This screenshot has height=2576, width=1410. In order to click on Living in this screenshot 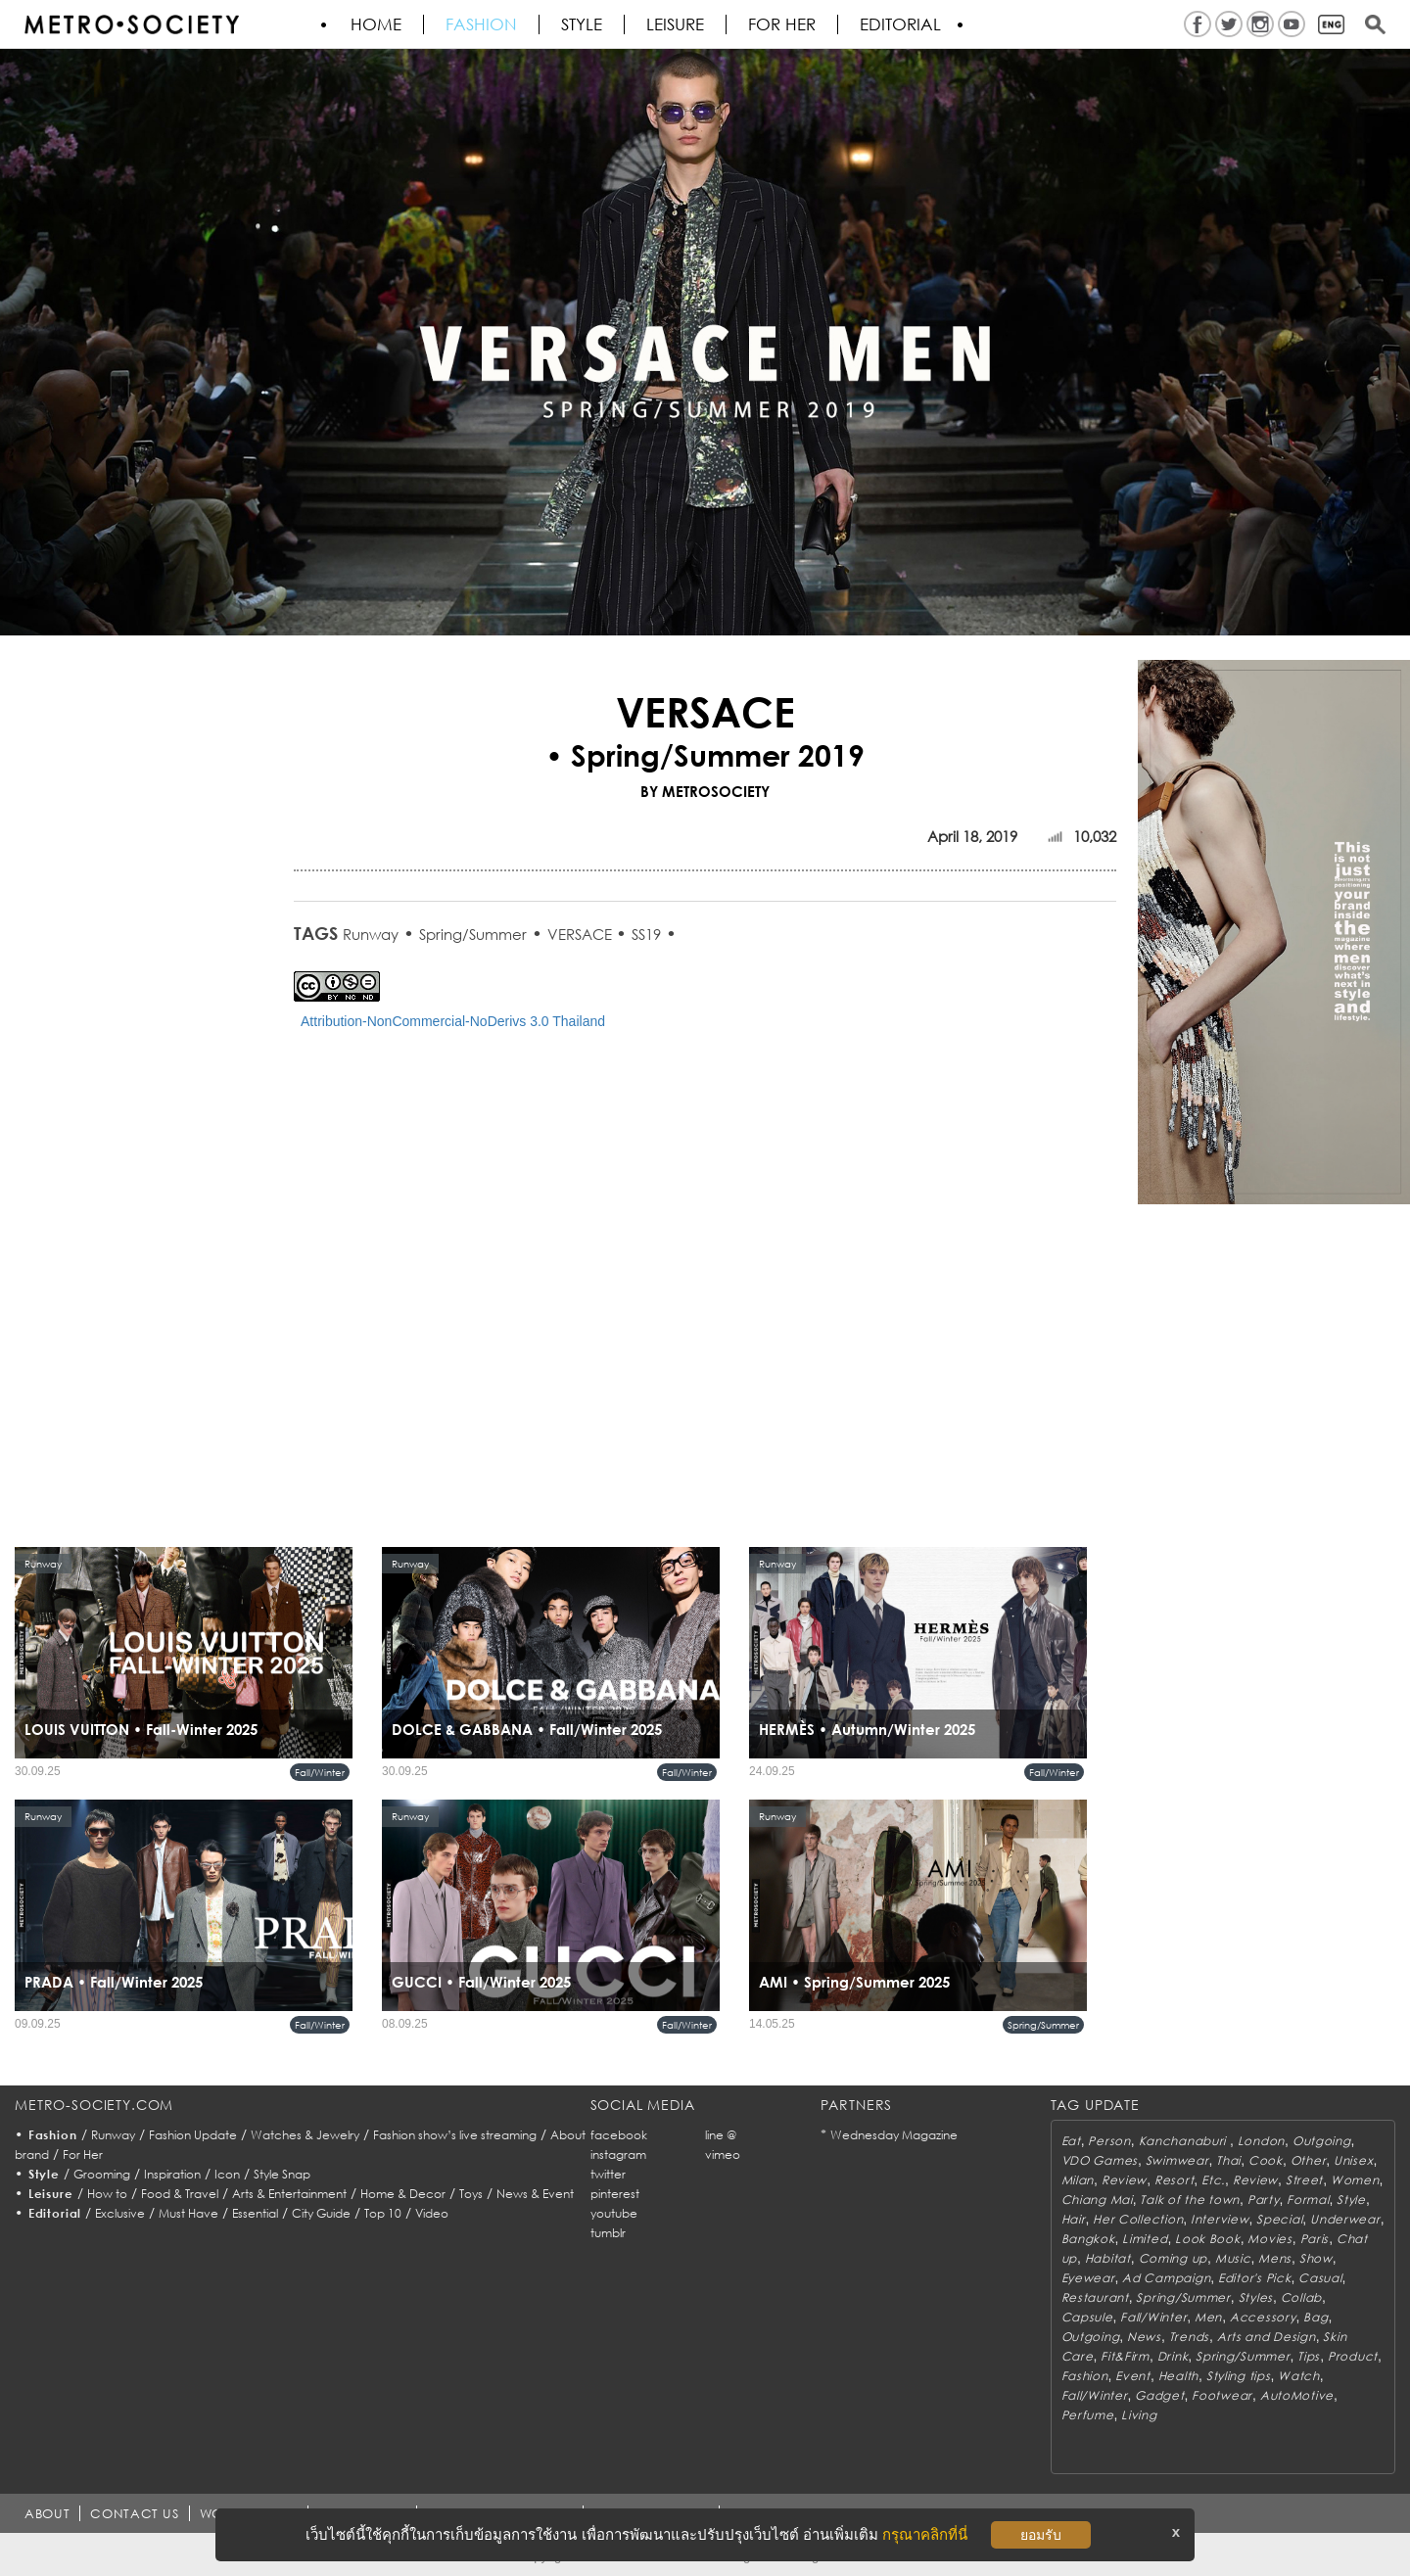, I will do `click(1138, 2415)`.